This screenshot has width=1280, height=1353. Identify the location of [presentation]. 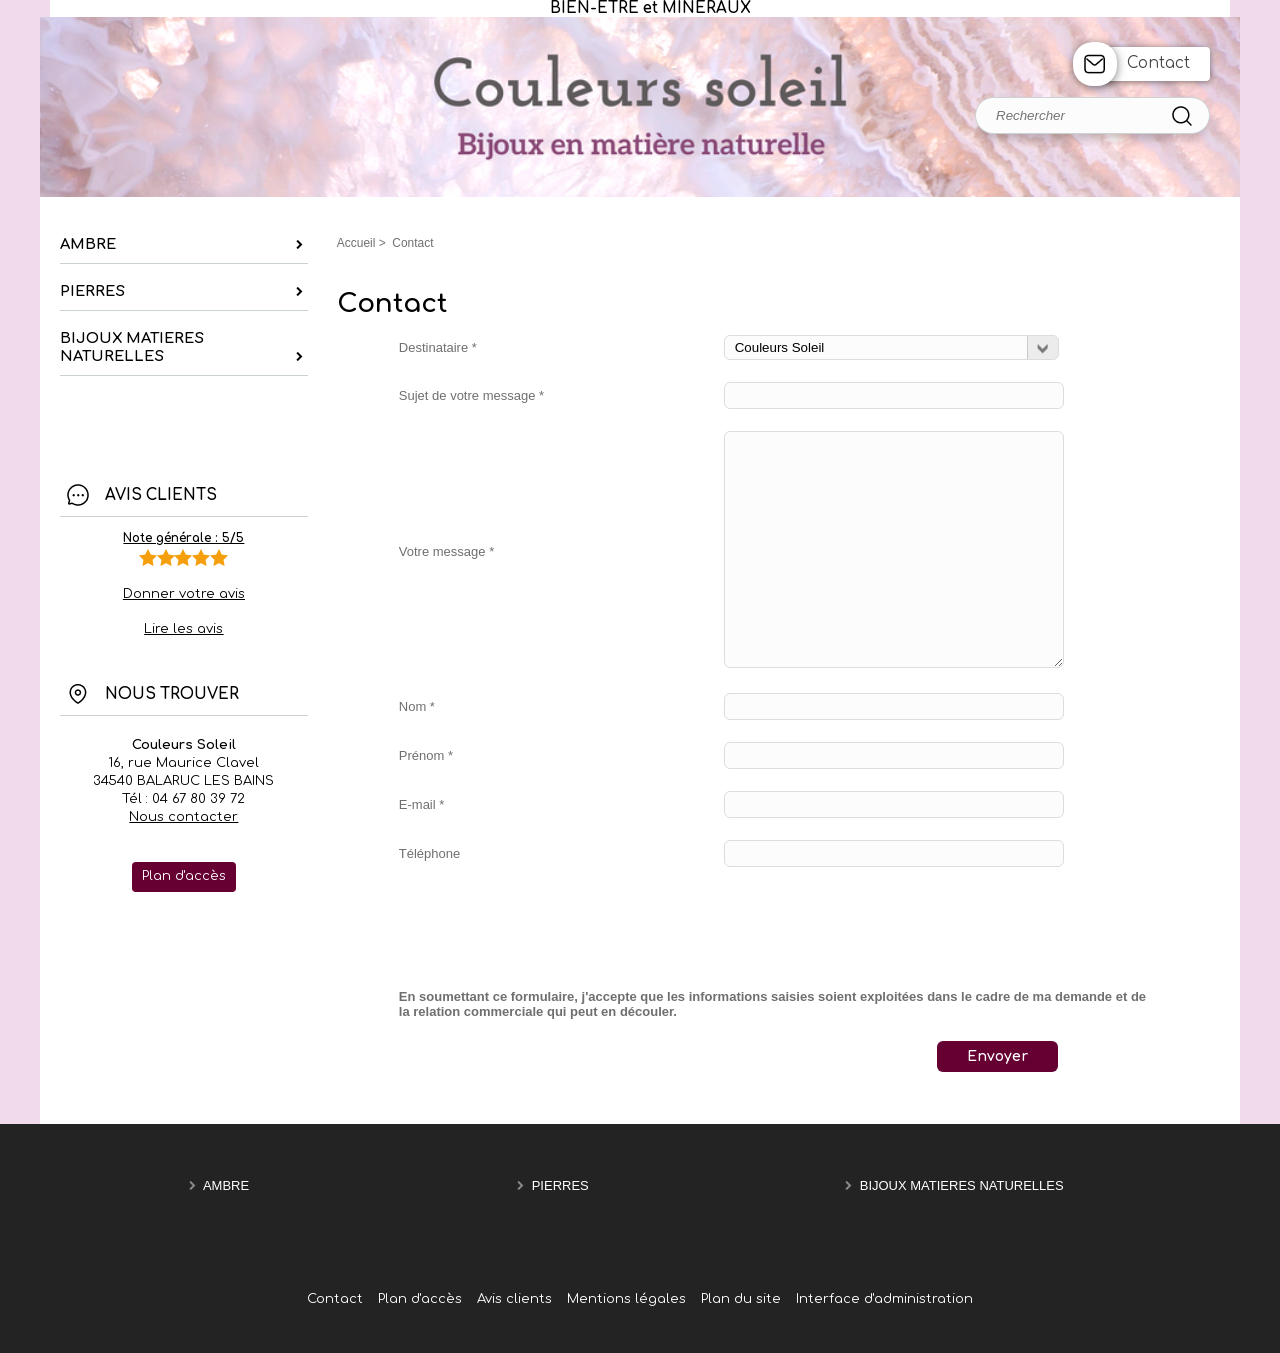
(551, 928).